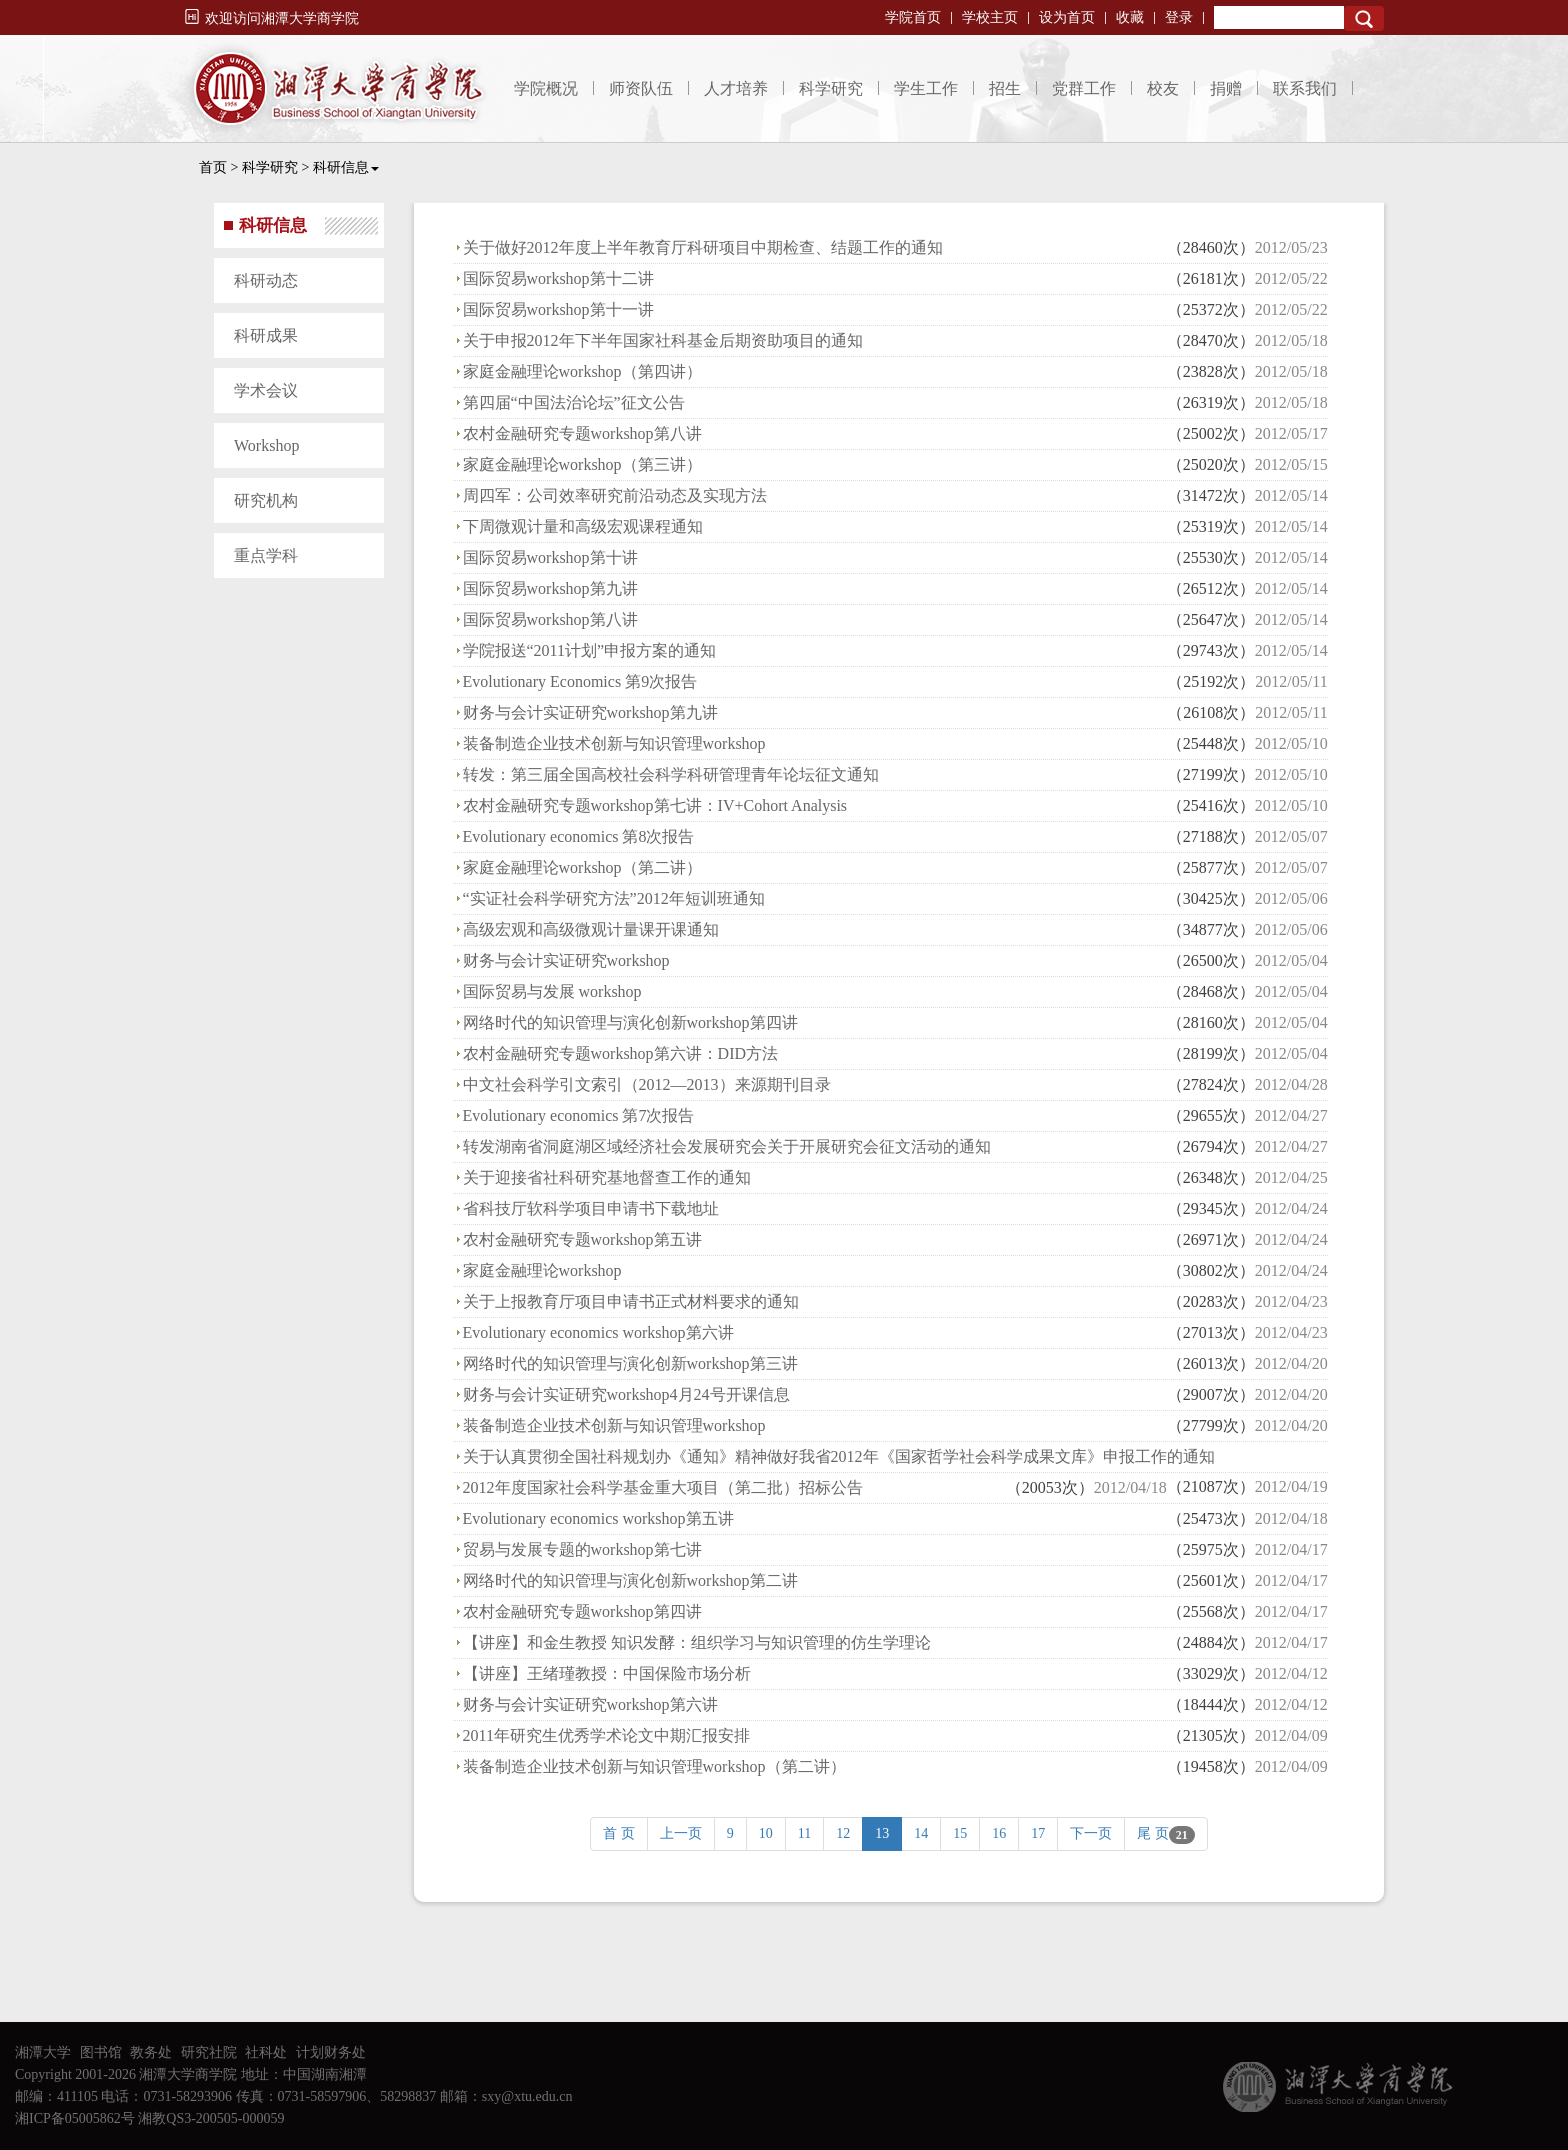  Describe the element at coordinates (727, 1146) in the screenshot. I see `转发湖南省洞庭湖区域经济社会发展研究会关于开展研究会征文活动的通知` at that location.